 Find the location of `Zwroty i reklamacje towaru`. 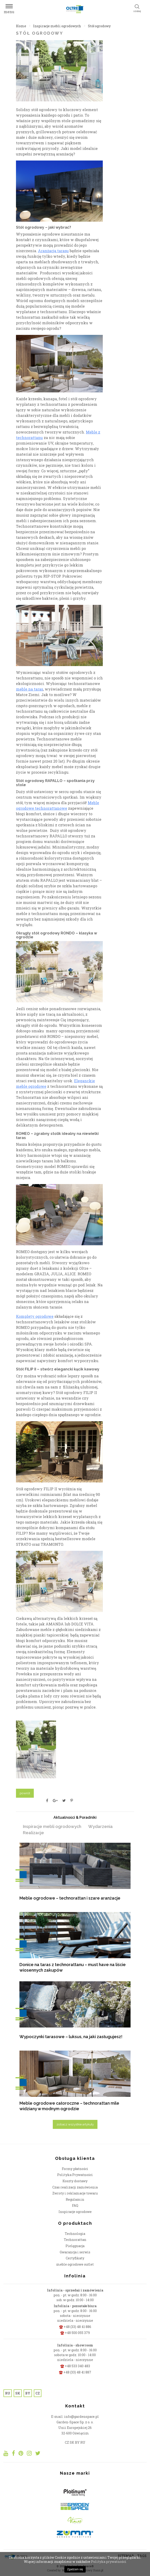

Zwroty i reklamacje towaru is located at coordinates (75, 2193).